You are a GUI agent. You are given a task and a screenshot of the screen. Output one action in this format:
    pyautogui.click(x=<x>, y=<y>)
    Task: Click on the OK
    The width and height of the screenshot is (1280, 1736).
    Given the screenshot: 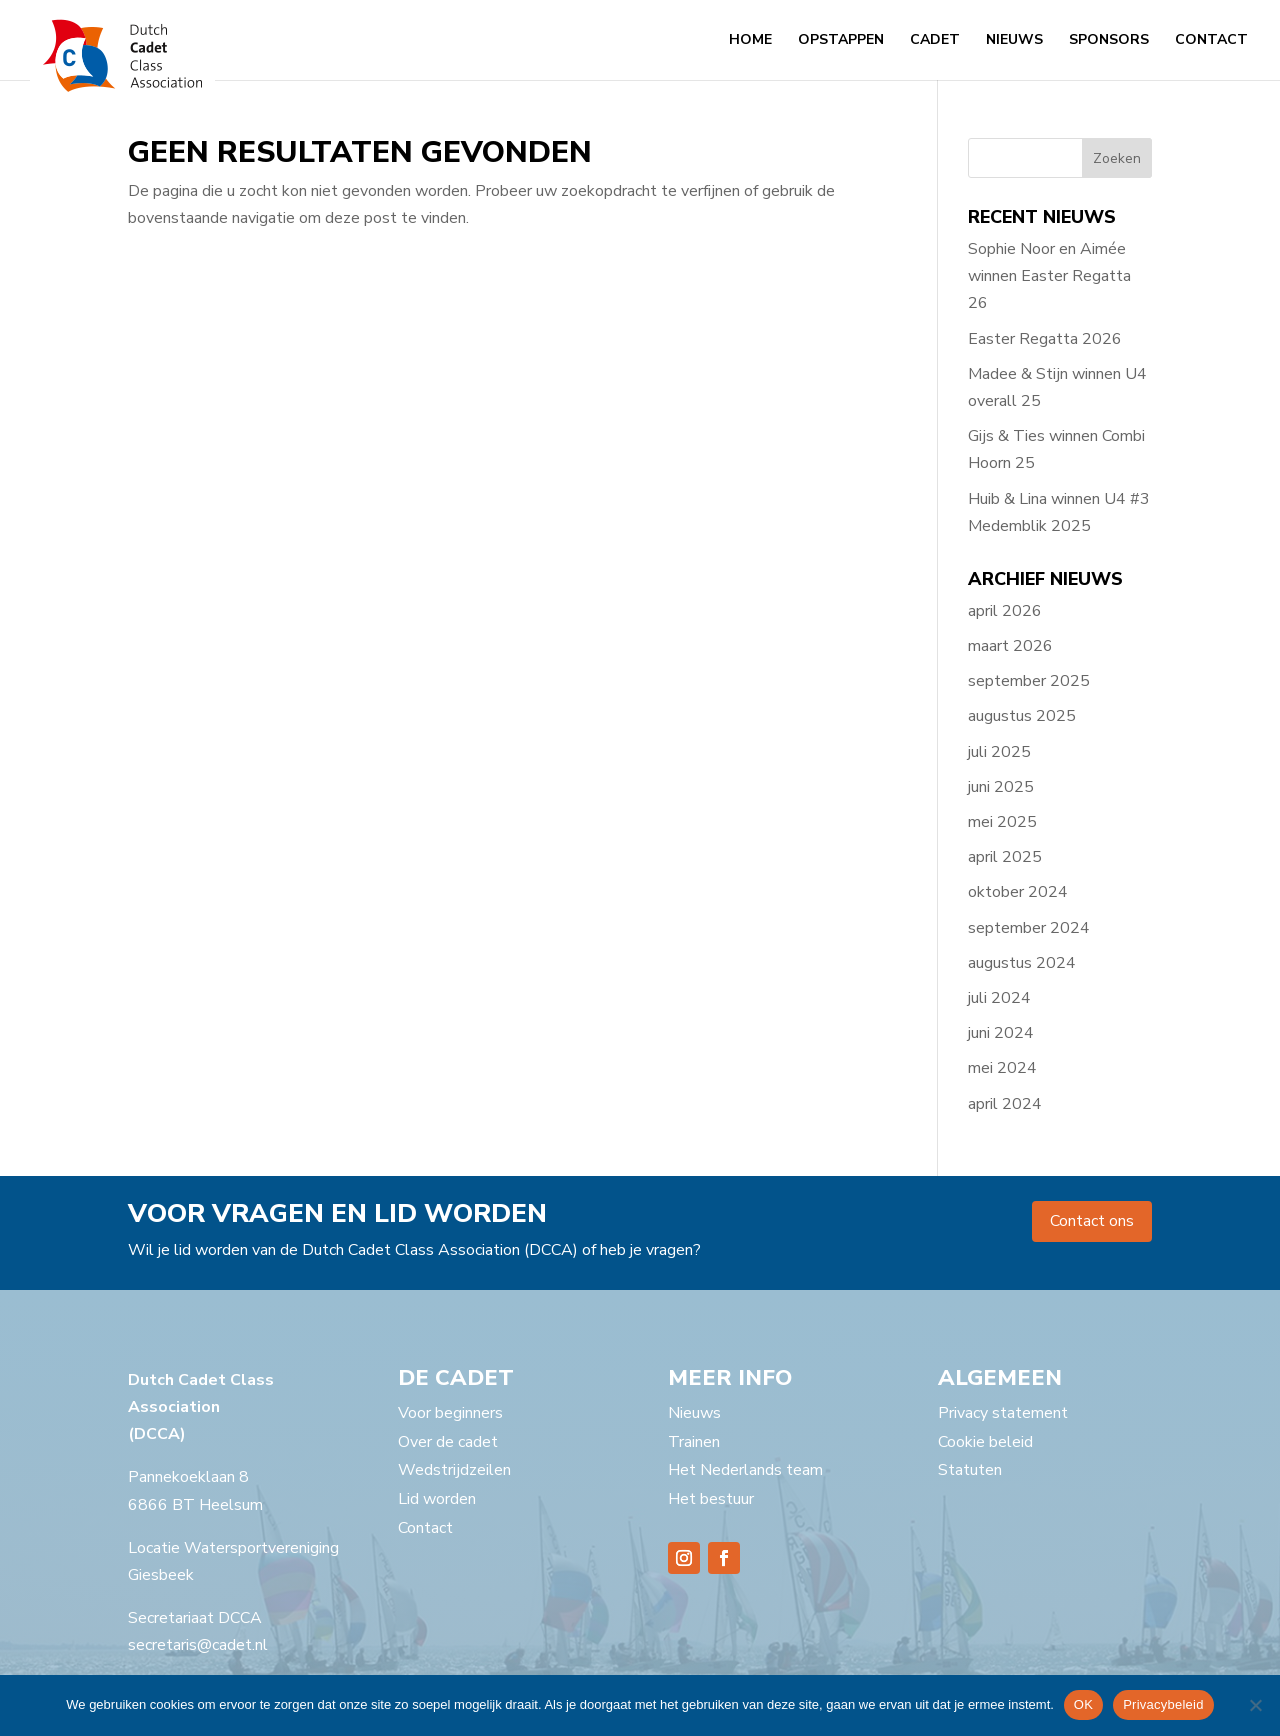 What is the action you would take?
    pyautogui.click(x=1083, y=1704)
    